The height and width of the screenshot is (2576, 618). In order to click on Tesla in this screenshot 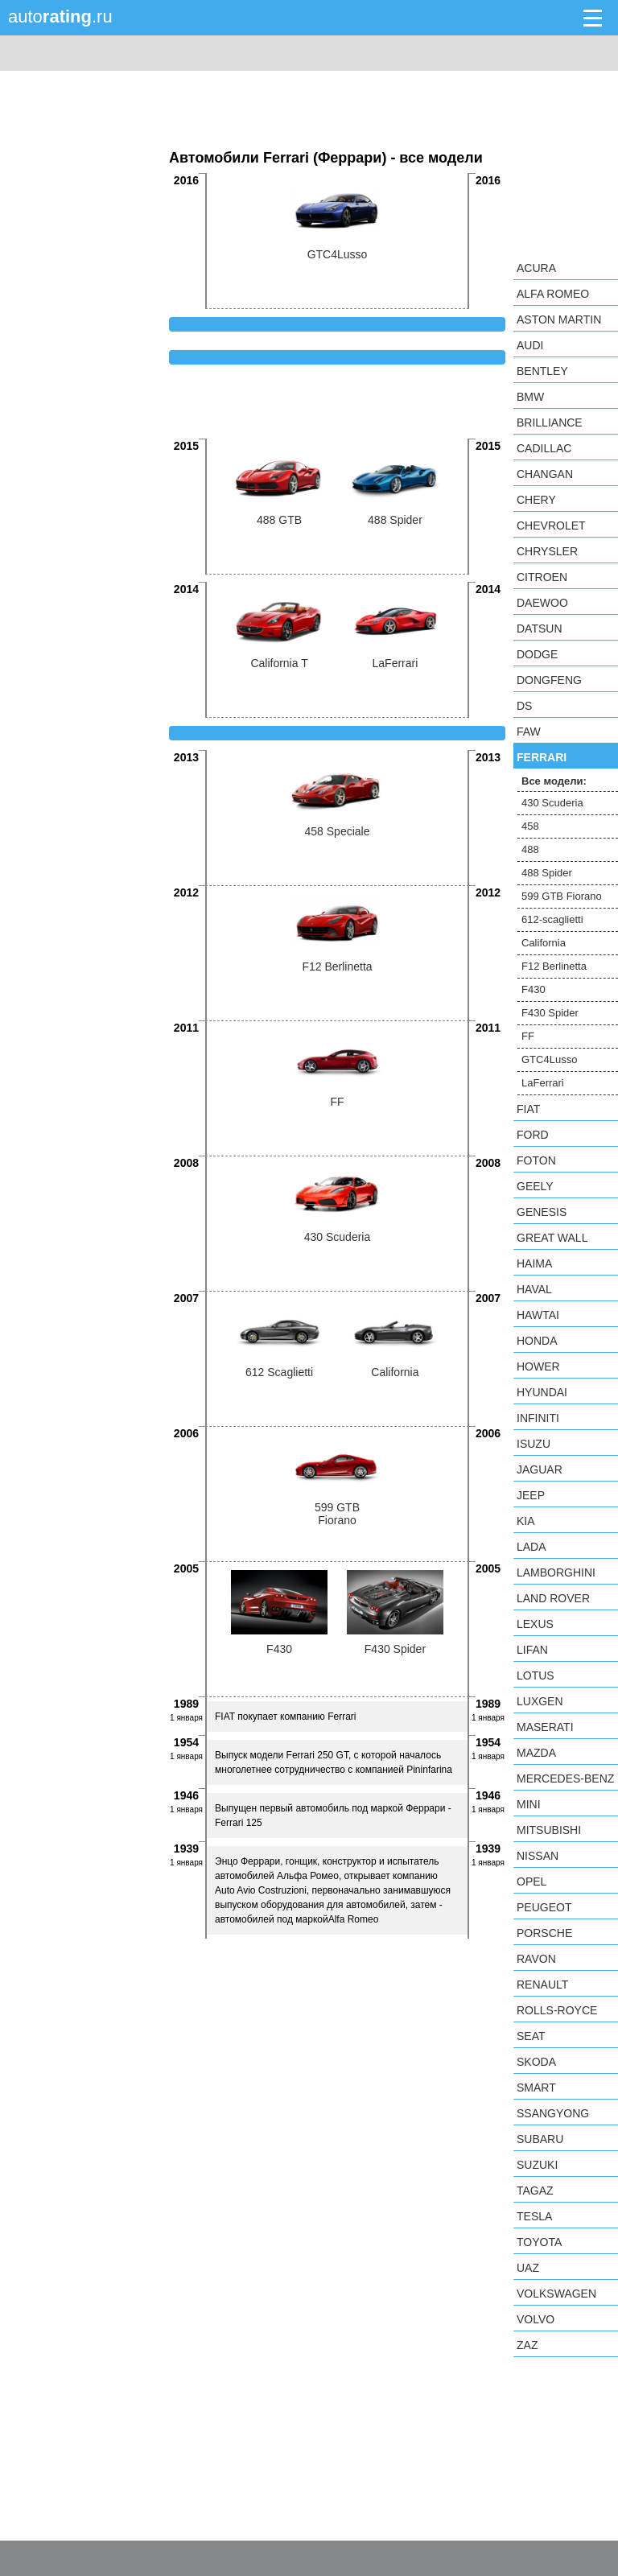, I will do `click(534, 2216)`.